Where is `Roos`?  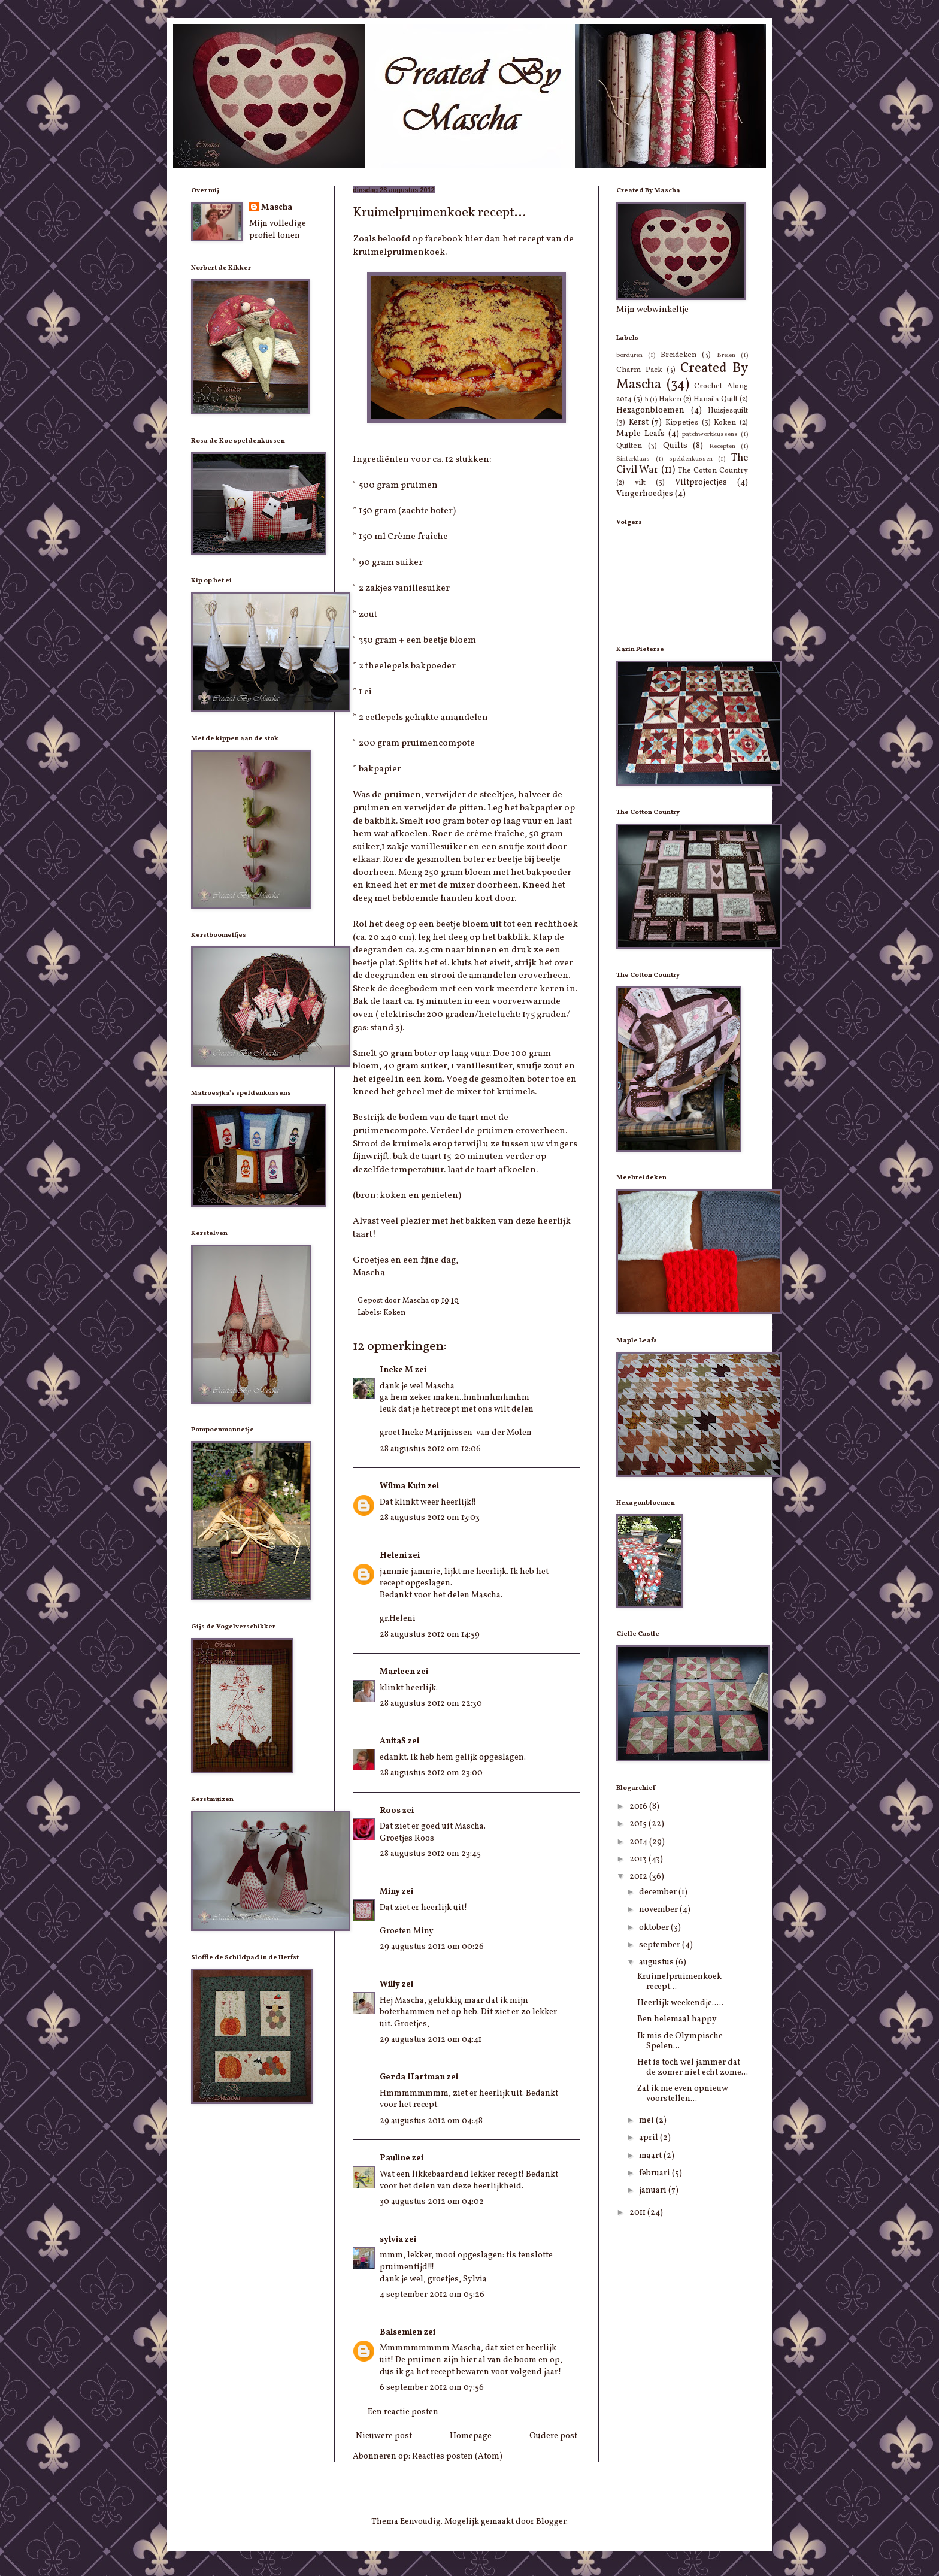
Roos is located at coordinates (390, 1811).